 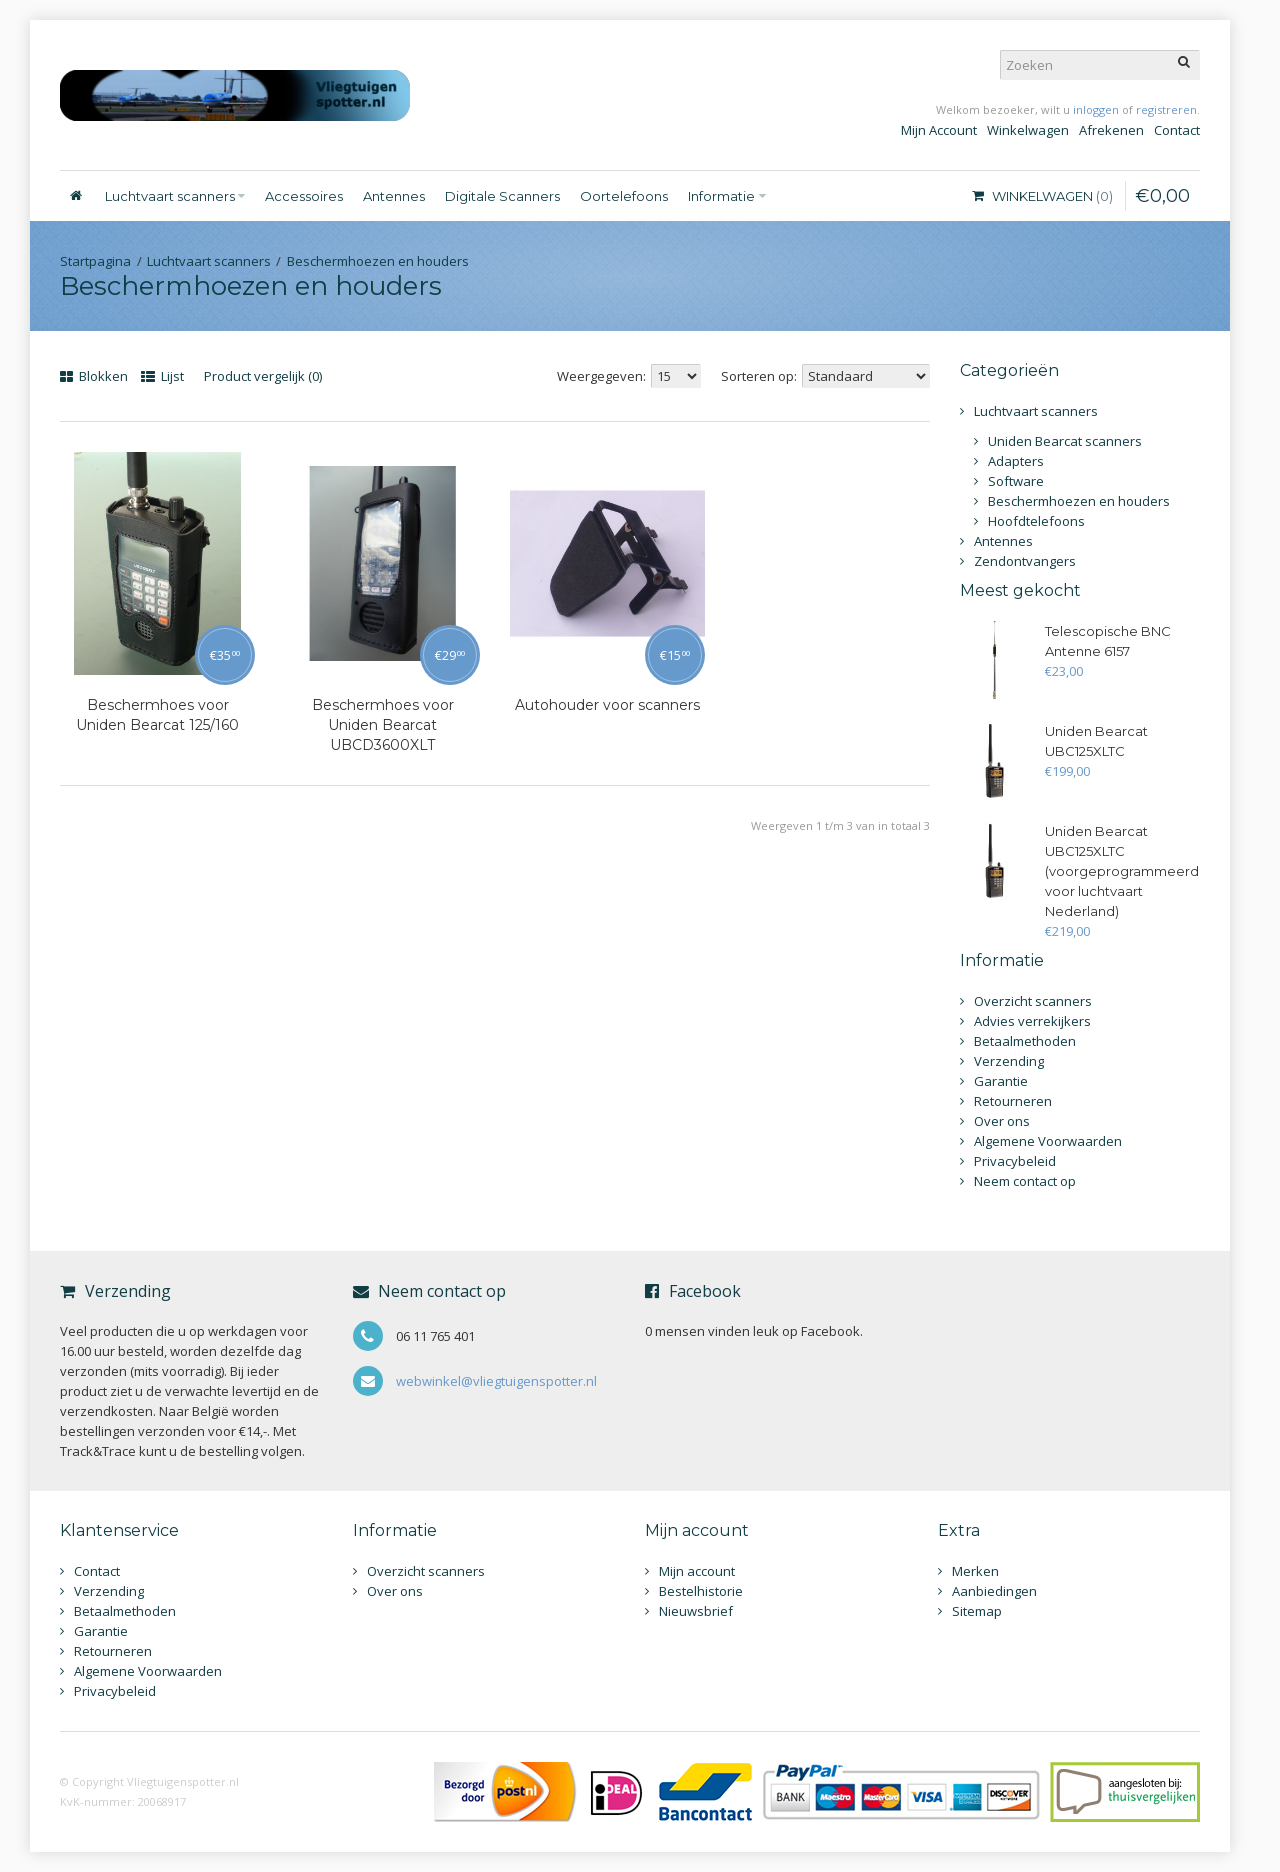 What do you see at coordinates (1016, 461) in the screenshot?
I see `Adapters` at bounding box center [1016, 461].